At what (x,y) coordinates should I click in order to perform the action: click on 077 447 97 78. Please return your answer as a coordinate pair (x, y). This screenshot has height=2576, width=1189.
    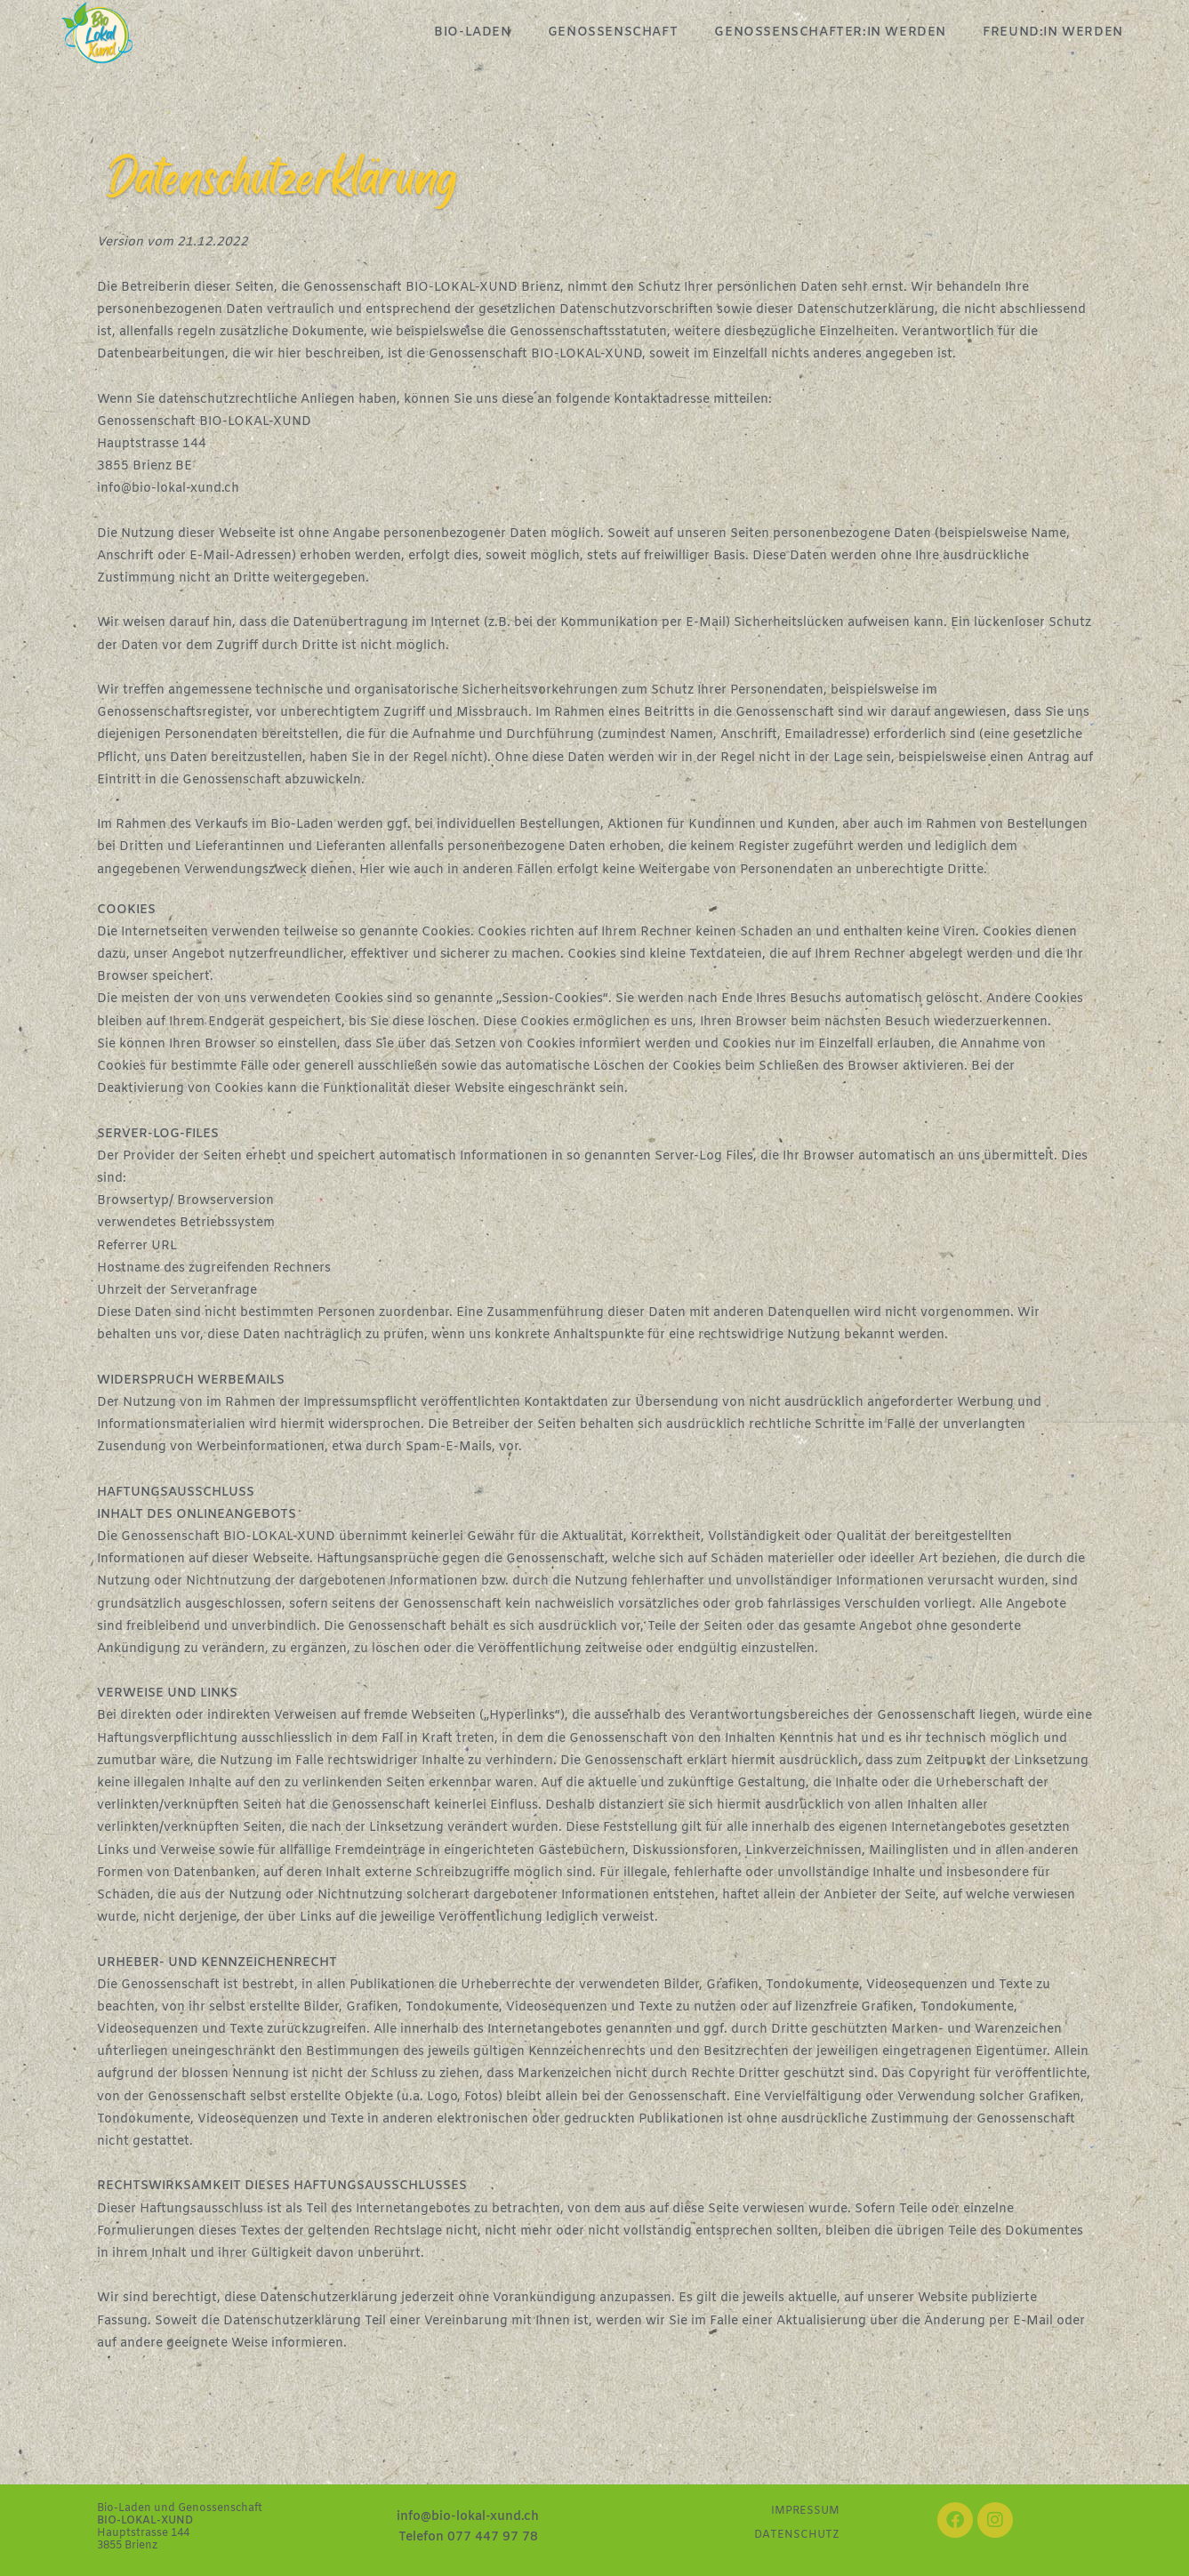
    Looking at the image, I should click on (492, 2537).